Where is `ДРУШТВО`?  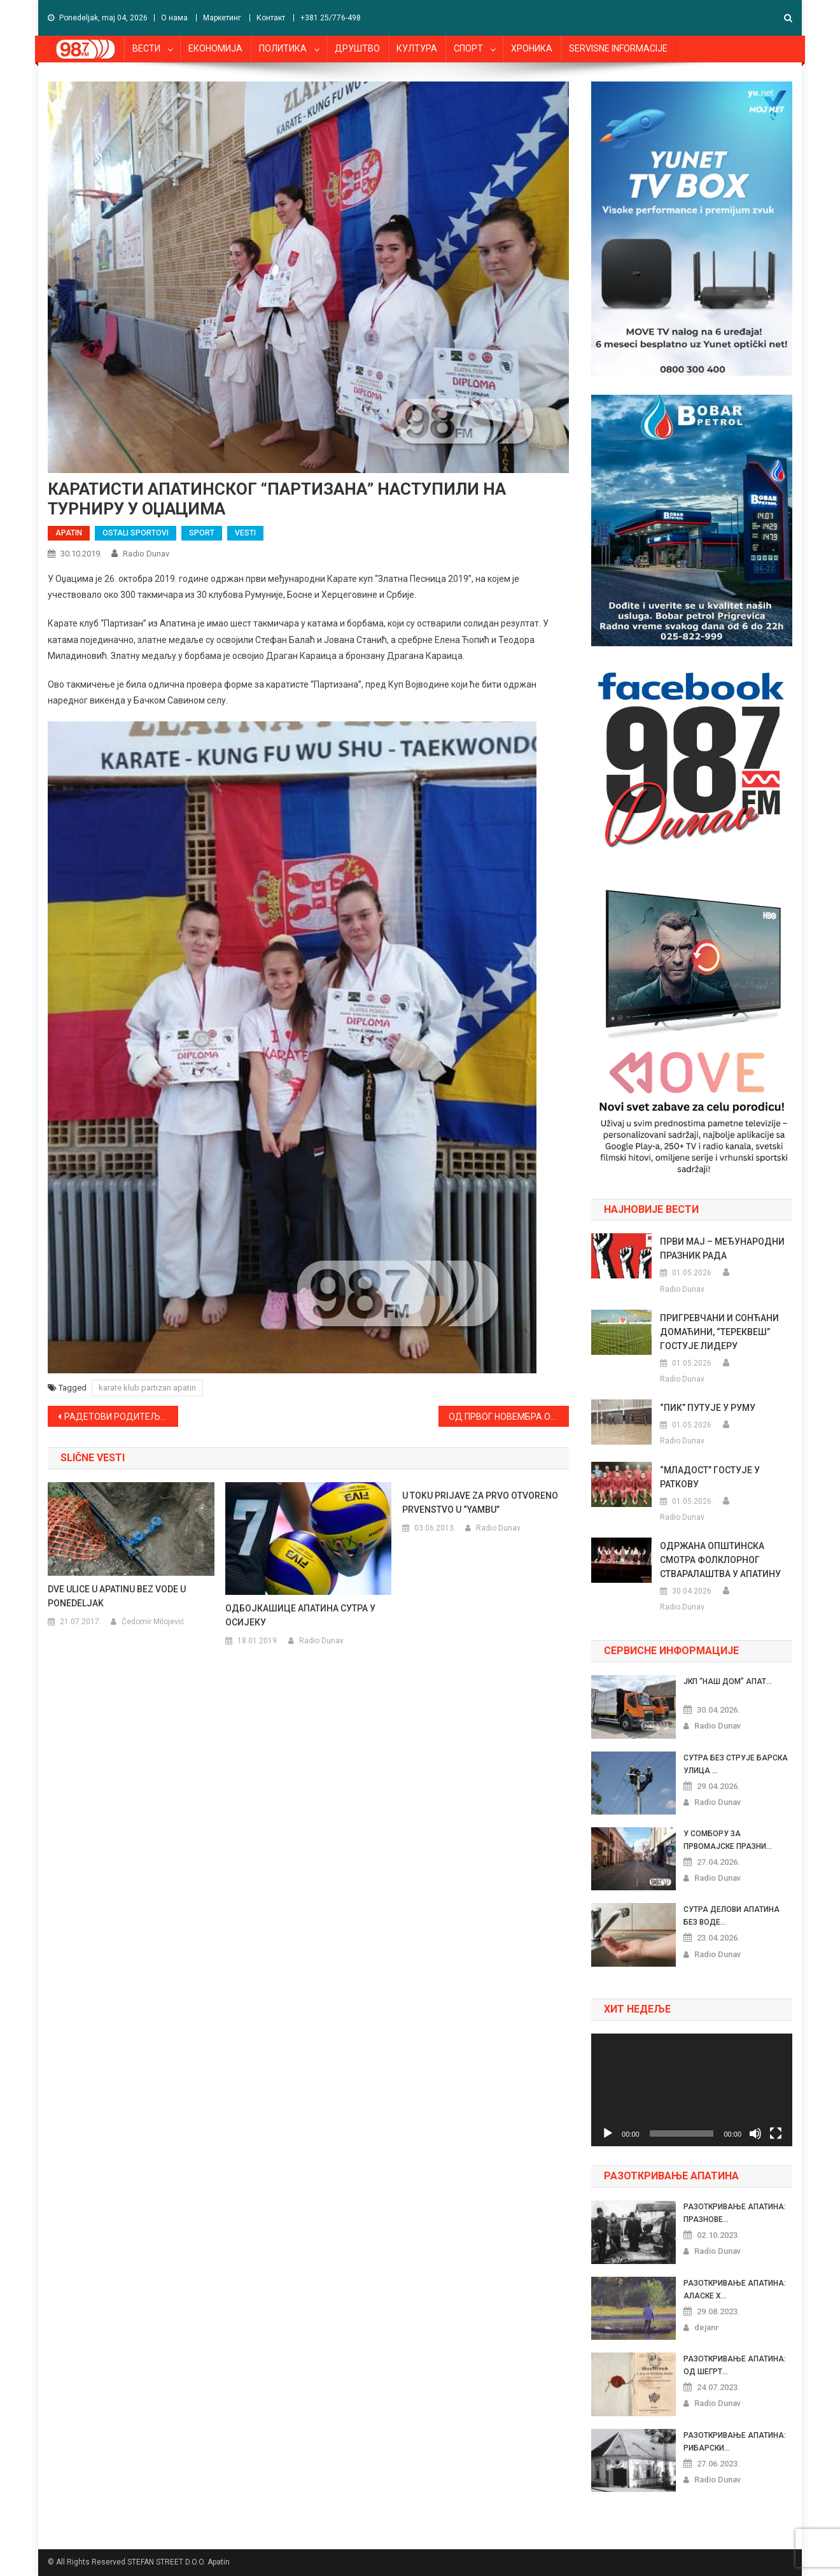
ДРУШТВО is located at coordinates (357, 48).